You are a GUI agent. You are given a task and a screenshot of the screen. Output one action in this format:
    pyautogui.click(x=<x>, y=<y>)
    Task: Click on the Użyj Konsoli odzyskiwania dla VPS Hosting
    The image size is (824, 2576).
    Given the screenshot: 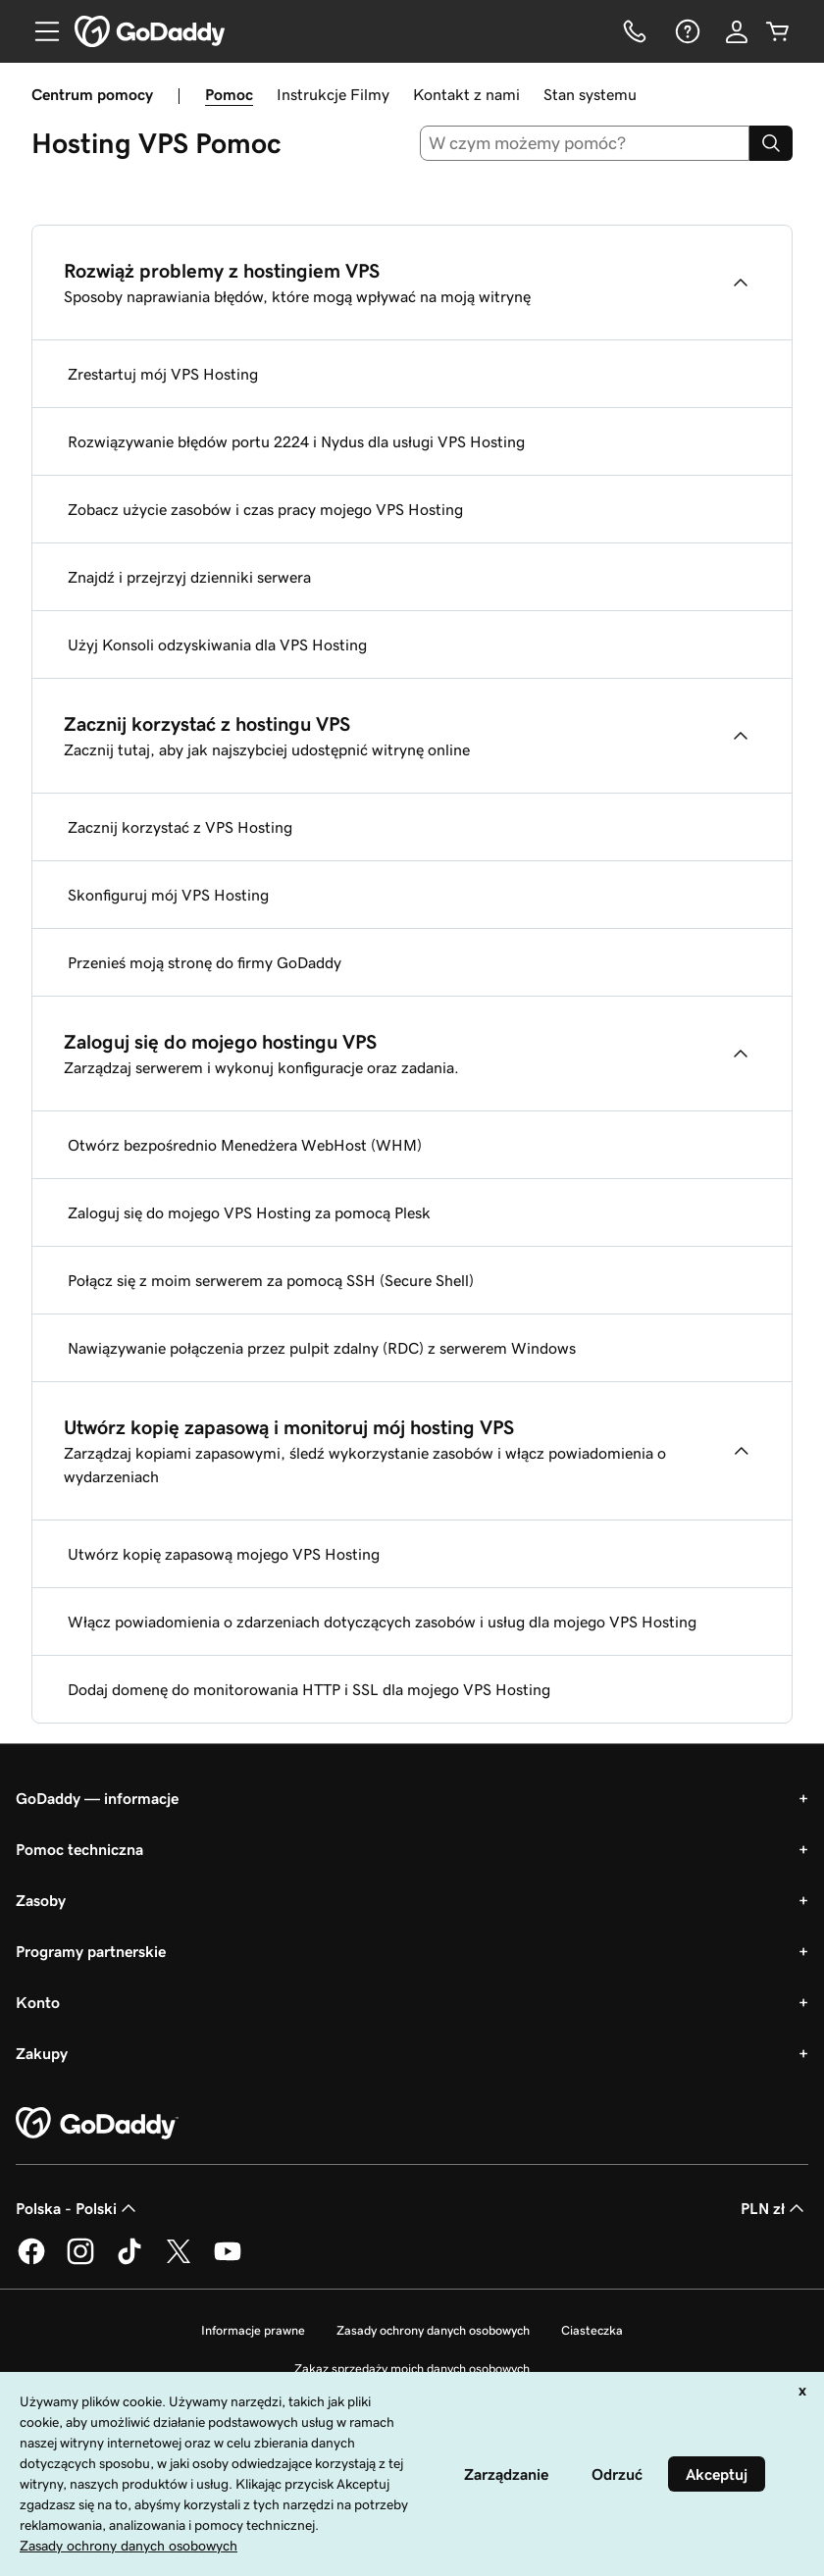 What is the action you would take?
    pyautogui.click(x=217, y=644)
    